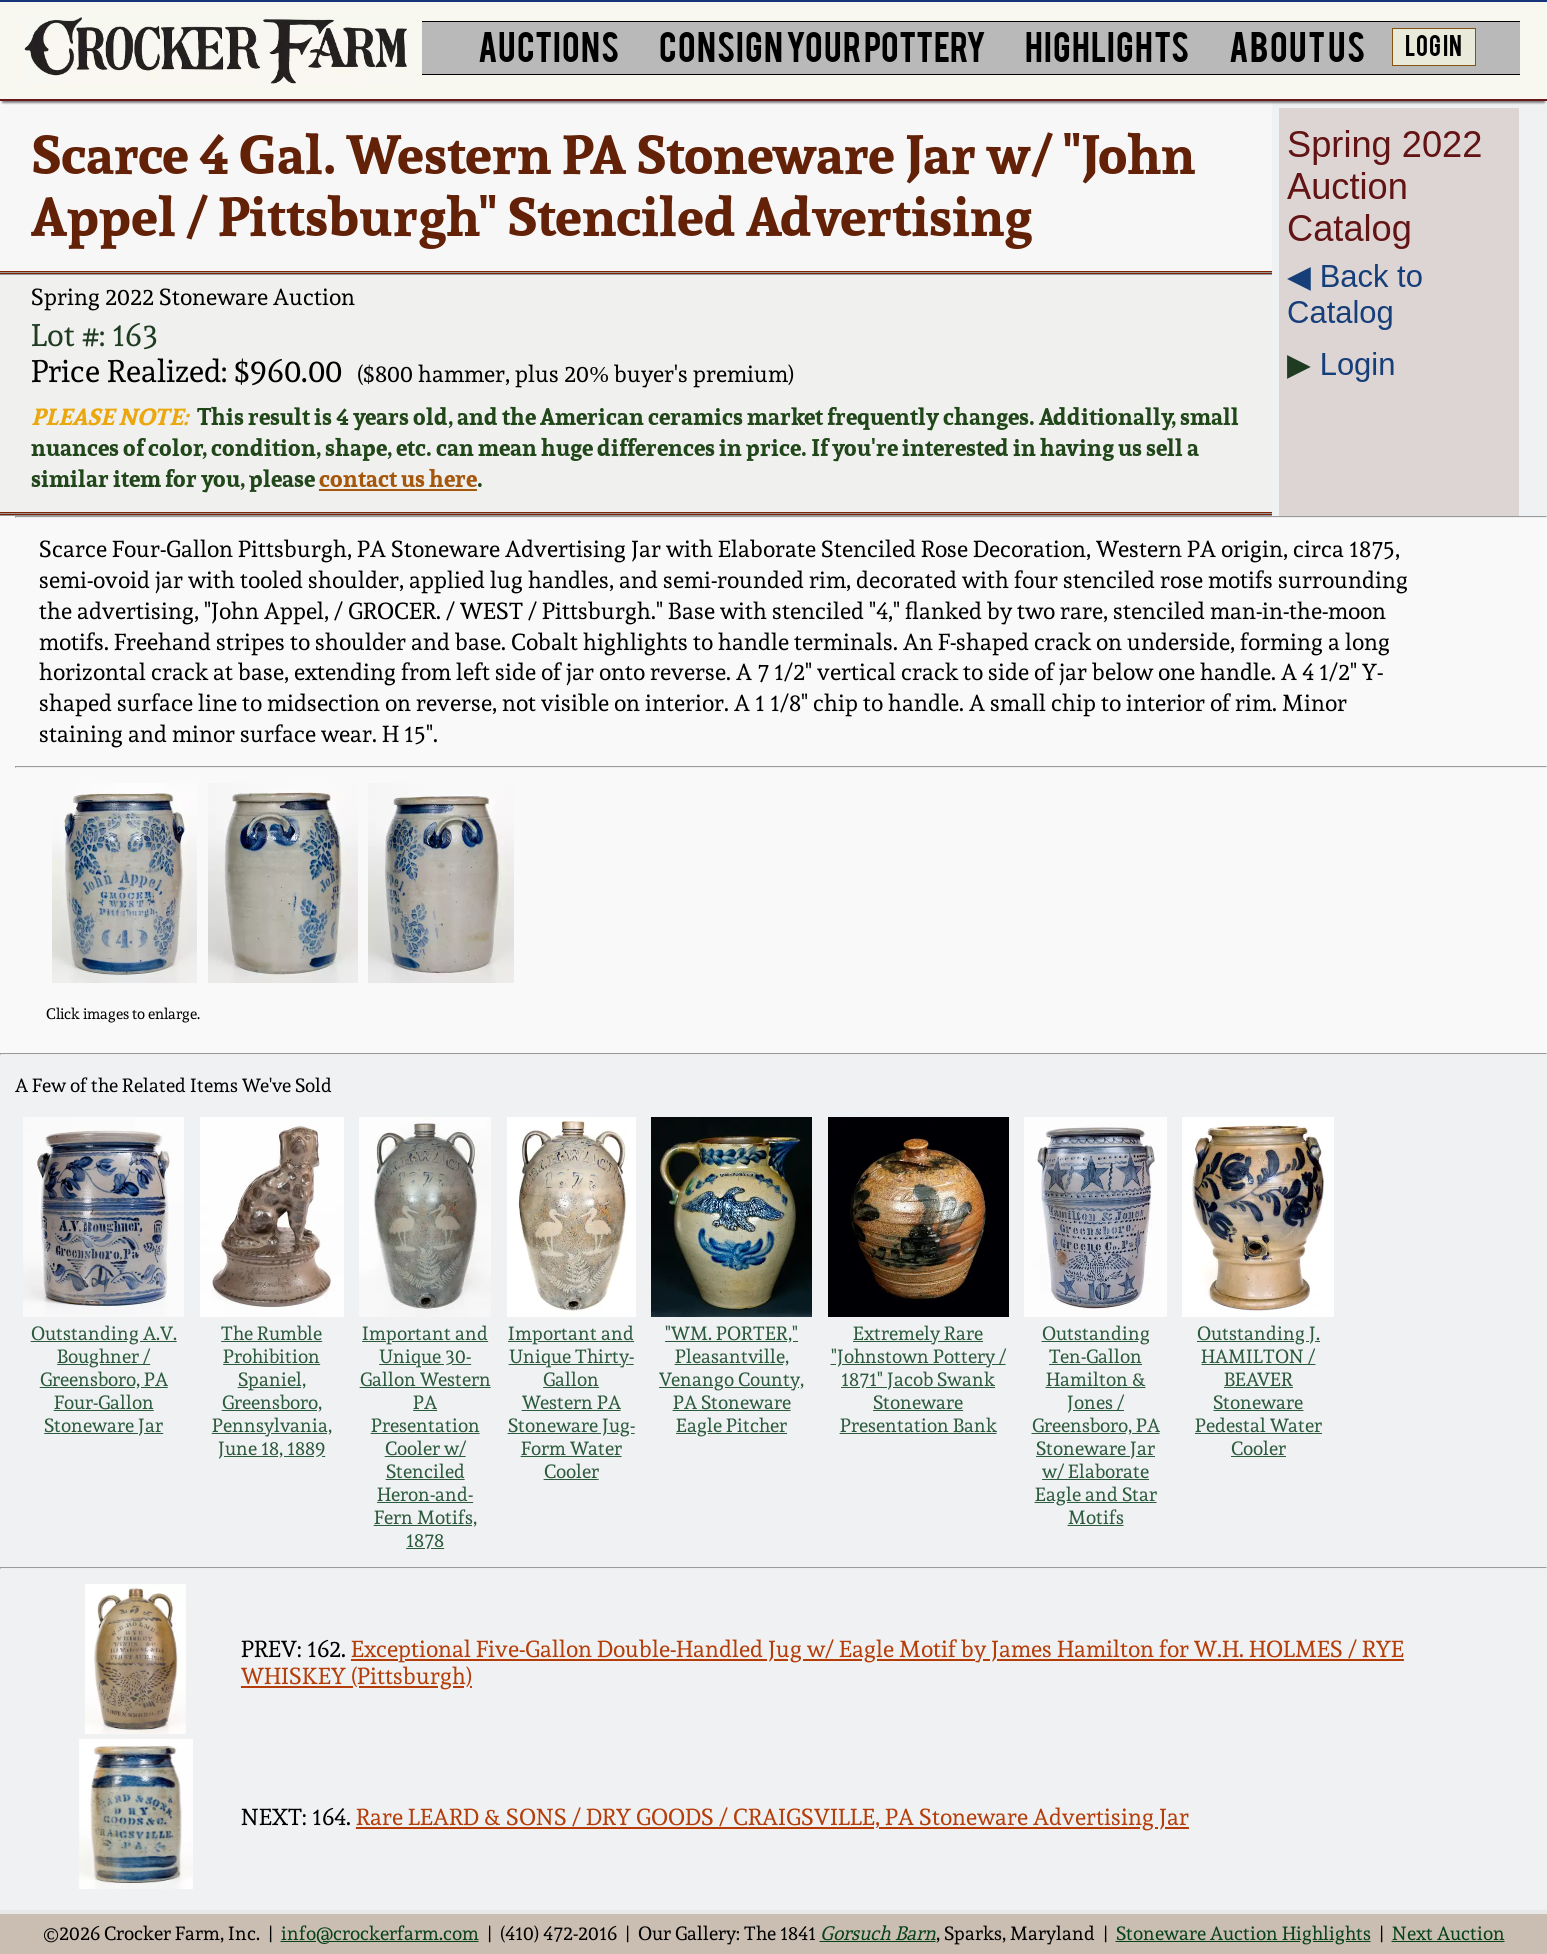 This screenshot has height=1954, width=1547. I want to click on Stoneware Auction Highlights, so click(1243, 1933).